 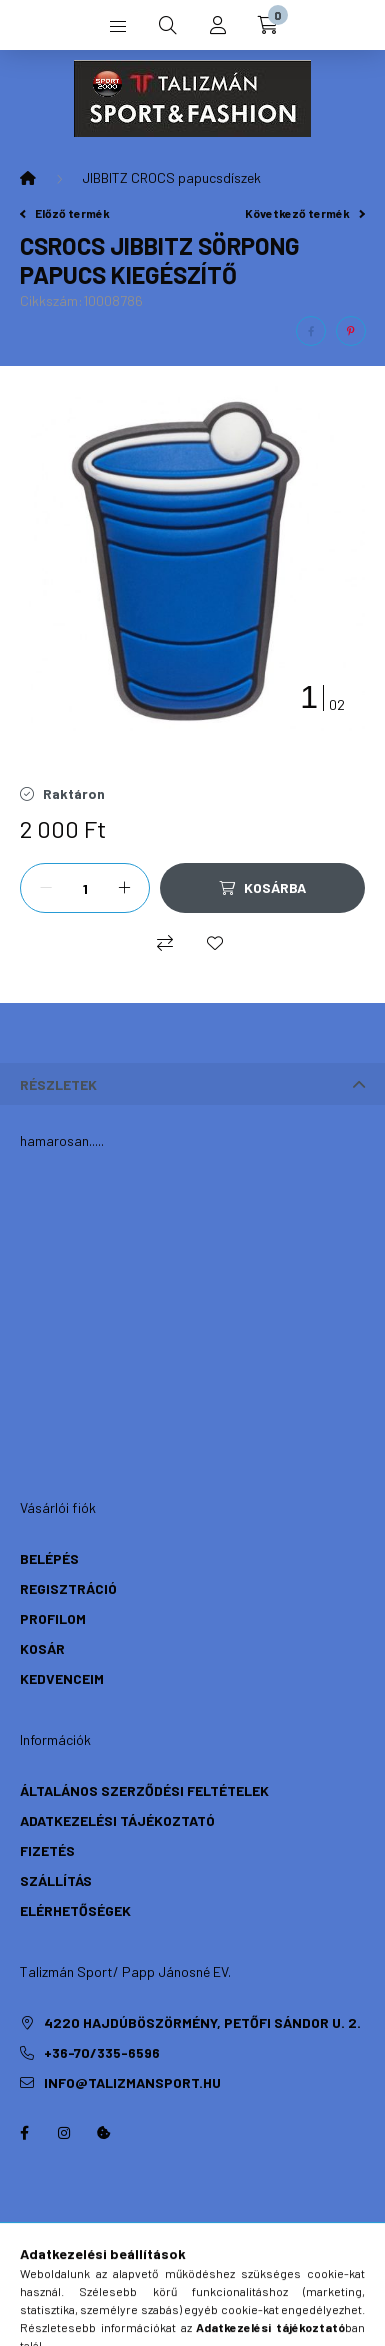 I want to click on Kedvenceim, so click(x=62, y=1678).